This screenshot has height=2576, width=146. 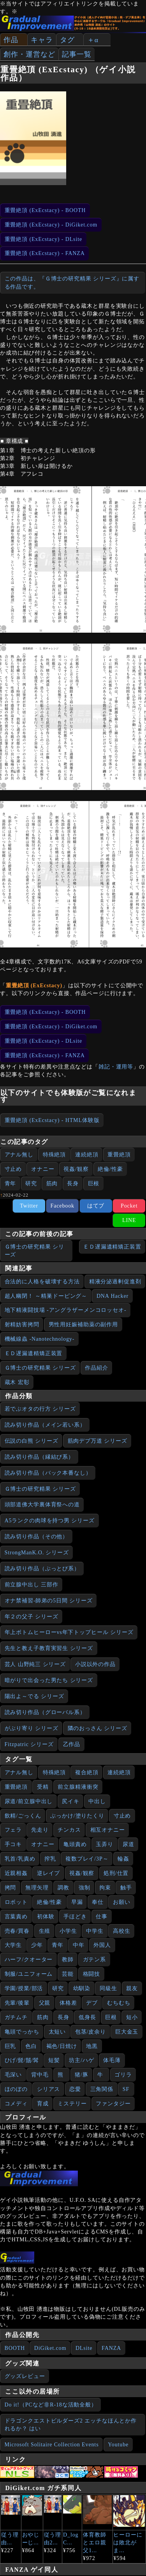 I want to click on 前立腺中出し 三部作, so click(x=31, y=1585).